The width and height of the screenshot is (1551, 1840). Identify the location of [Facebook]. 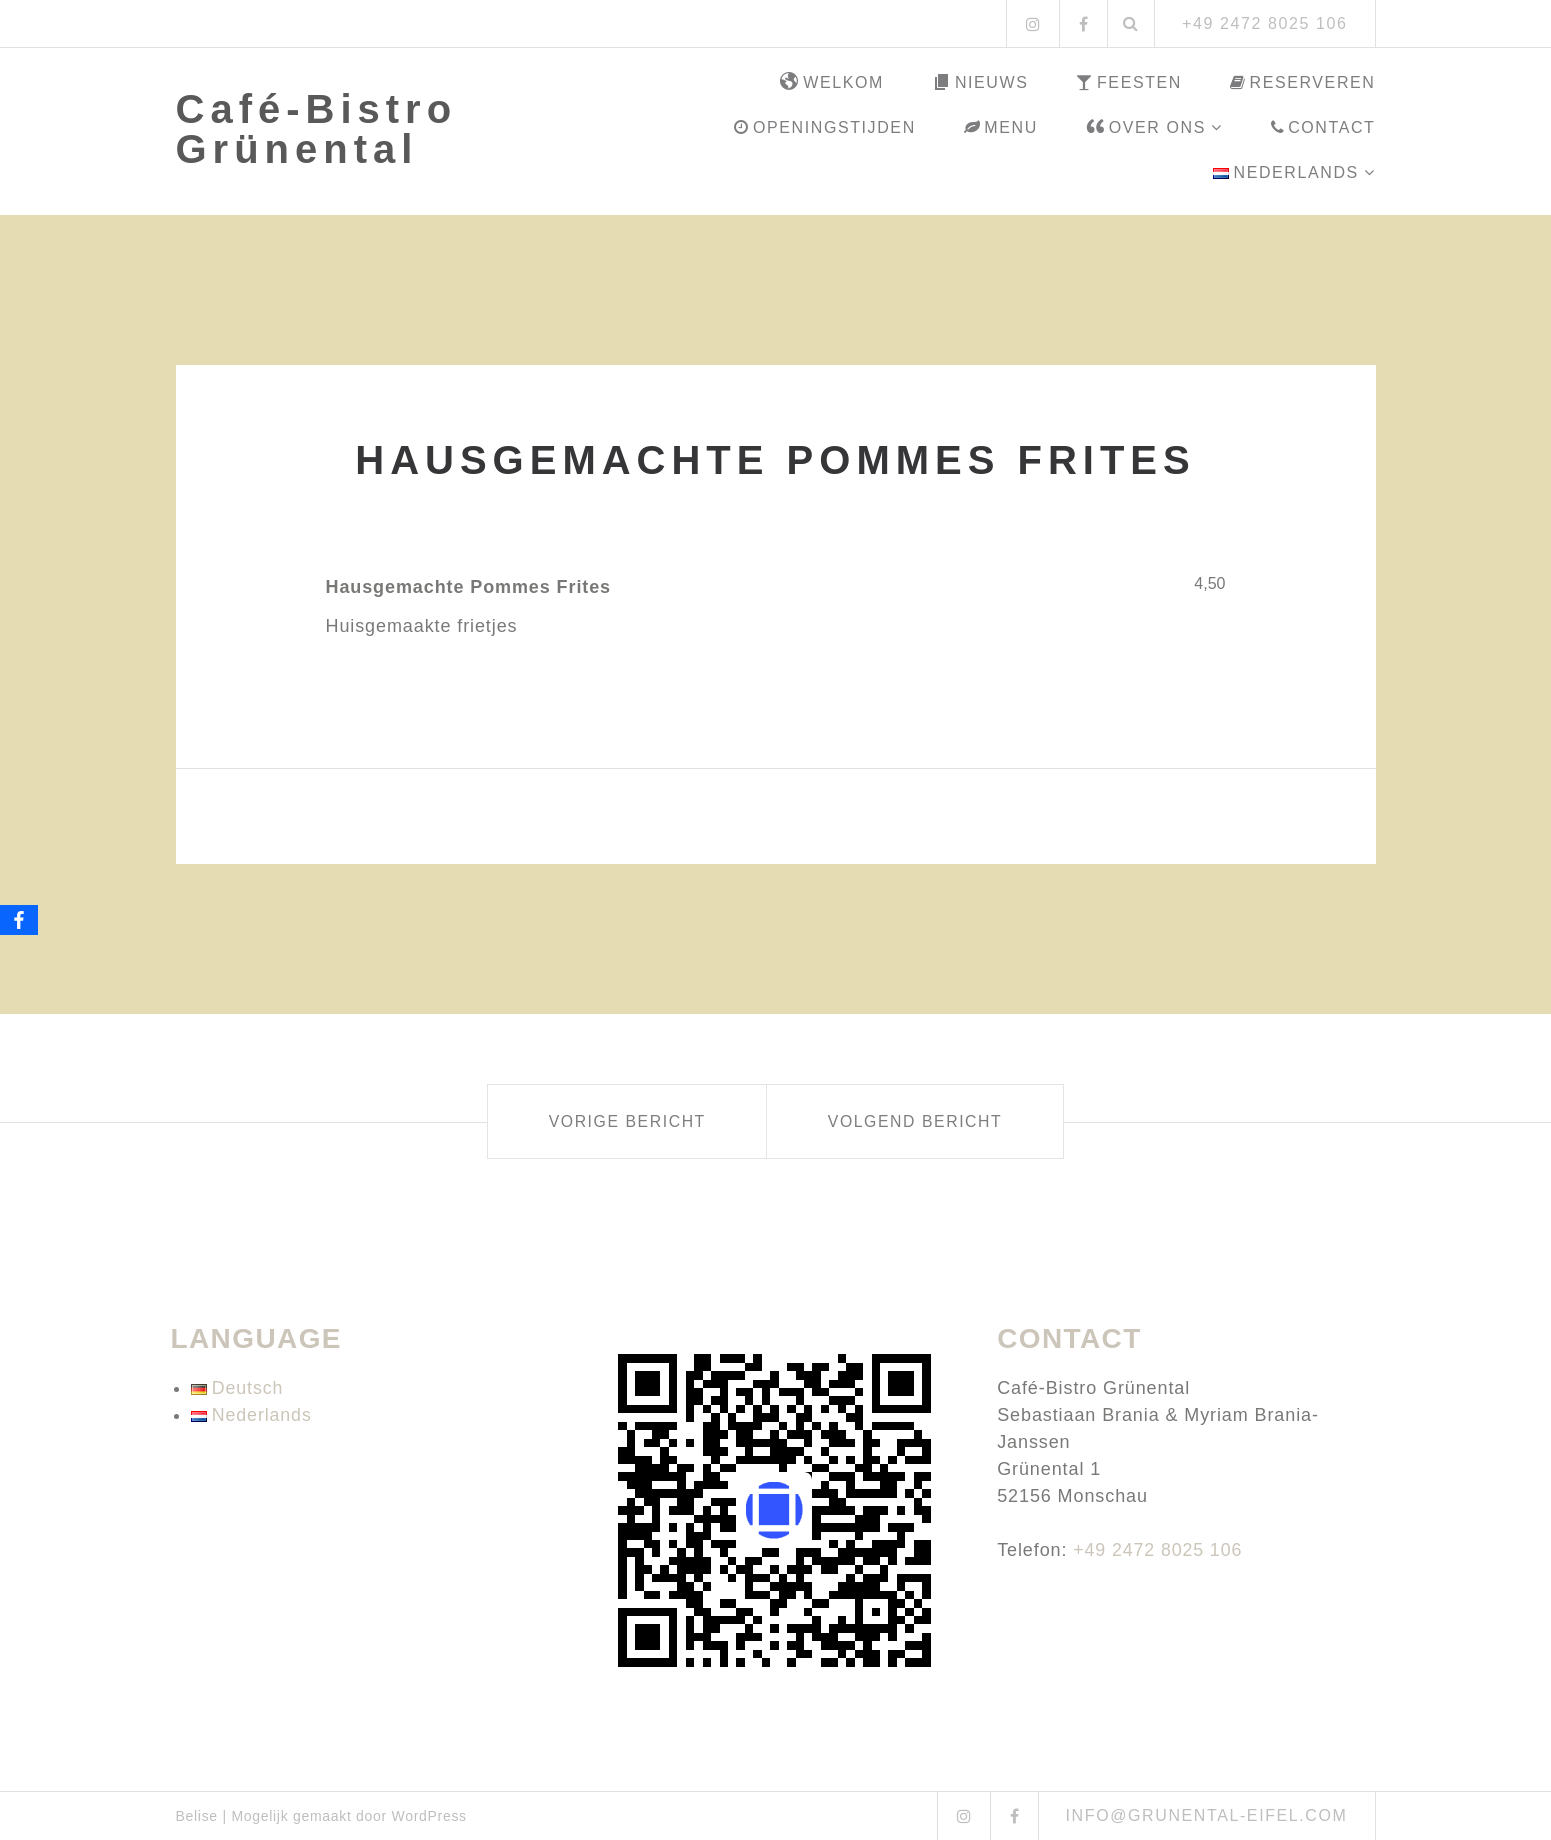
(19, 920).